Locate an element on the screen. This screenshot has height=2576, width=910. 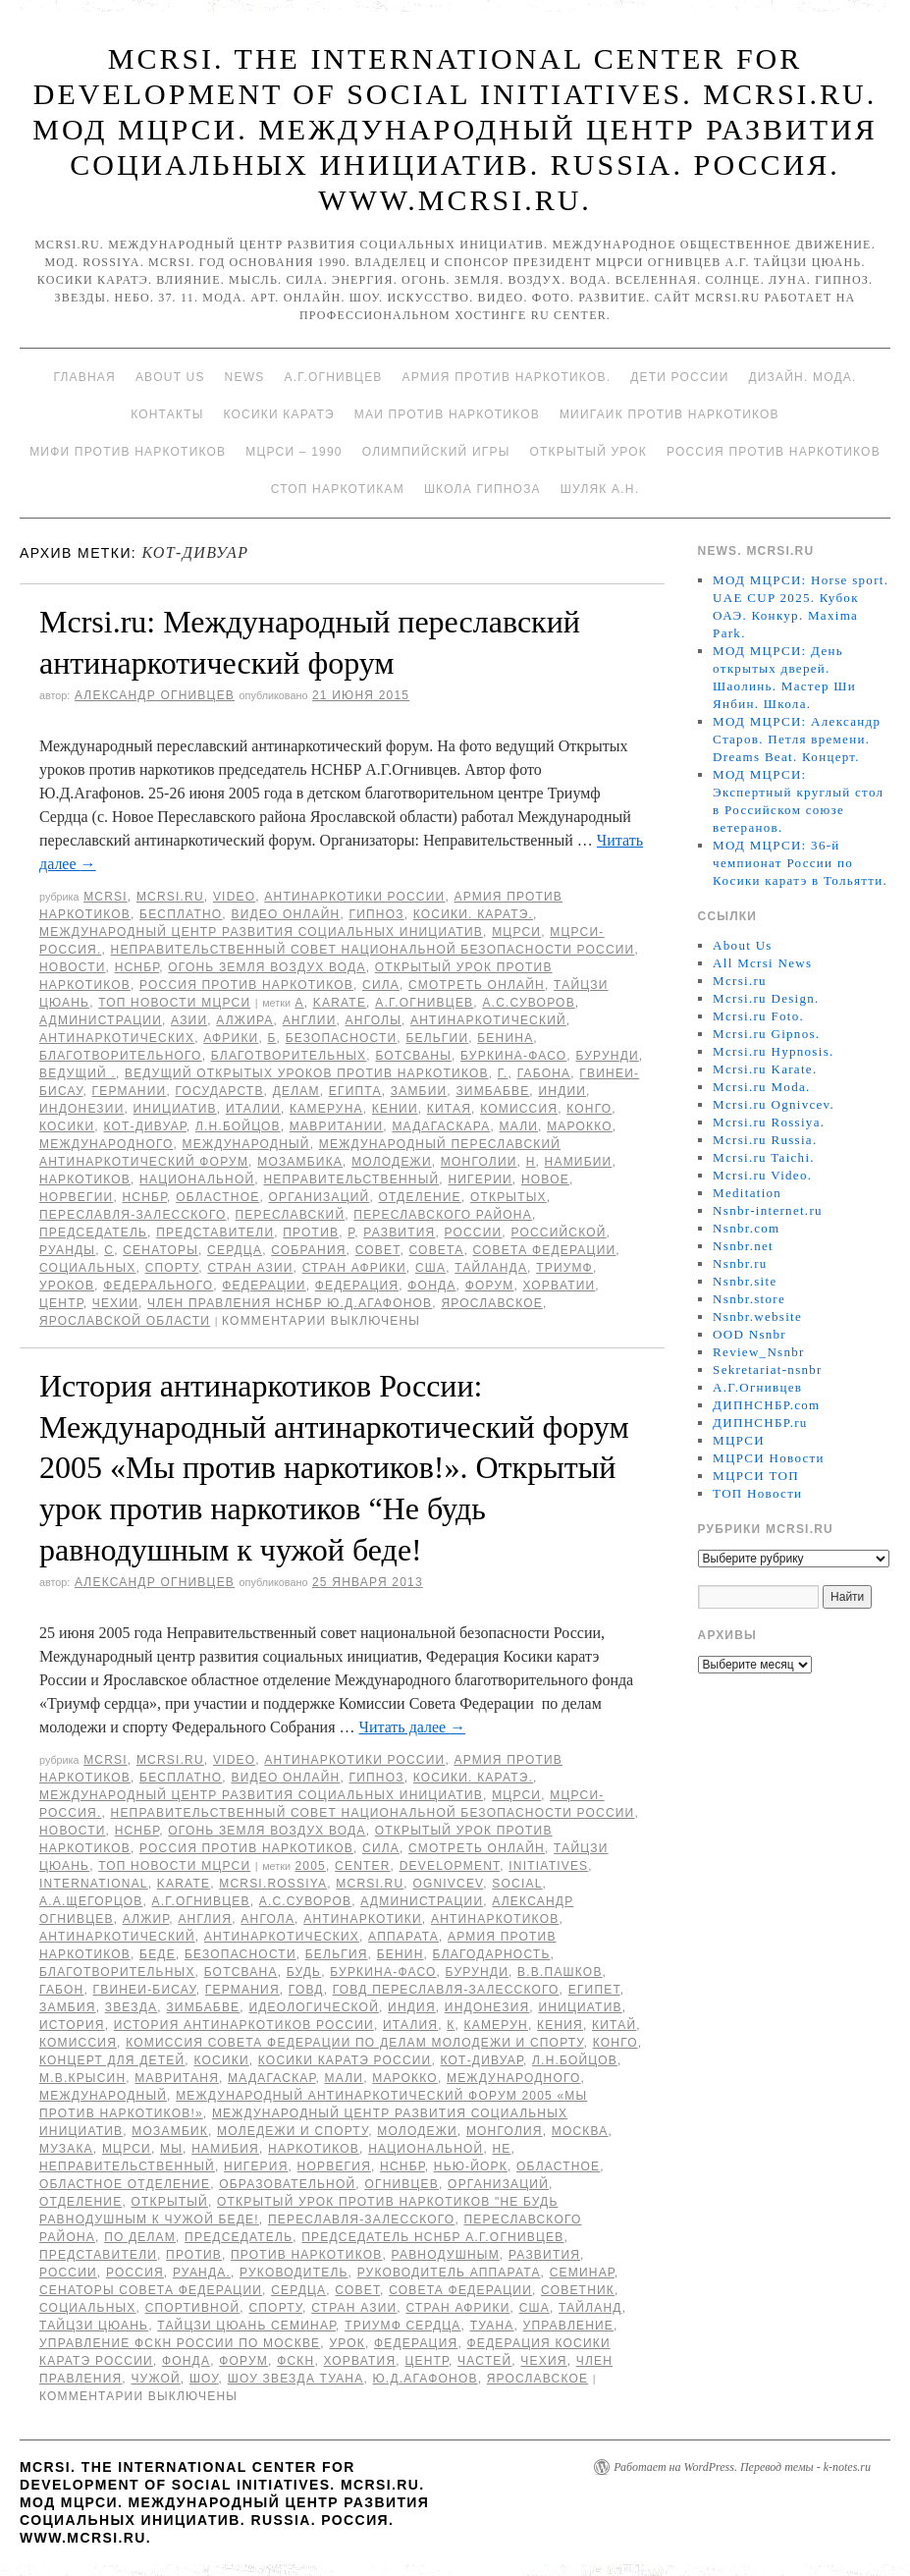
Стоп наркотикам is located at coordinates (337, 489).